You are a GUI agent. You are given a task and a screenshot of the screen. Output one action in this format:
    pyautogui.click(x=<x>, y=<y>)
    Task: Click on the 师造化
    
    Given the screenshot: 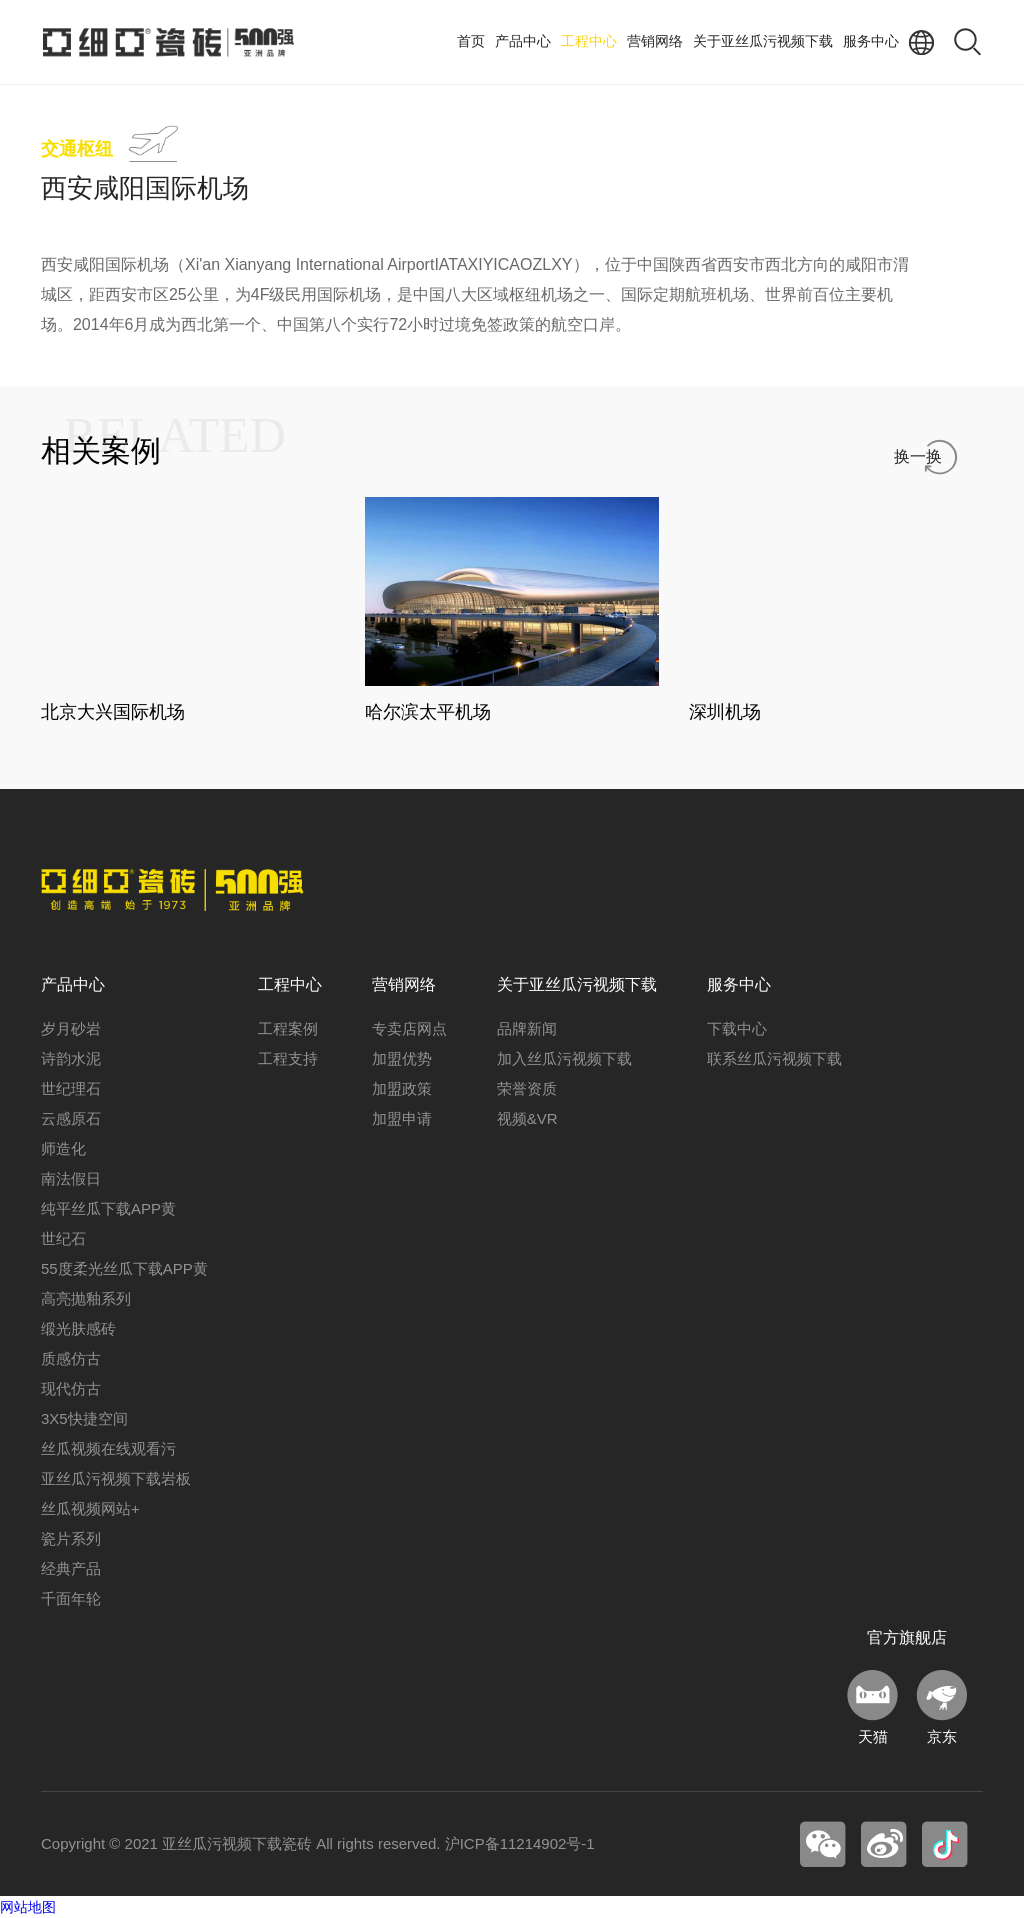 What is the action you would take?
    pyautogui.click(x=63, y=1148)
    